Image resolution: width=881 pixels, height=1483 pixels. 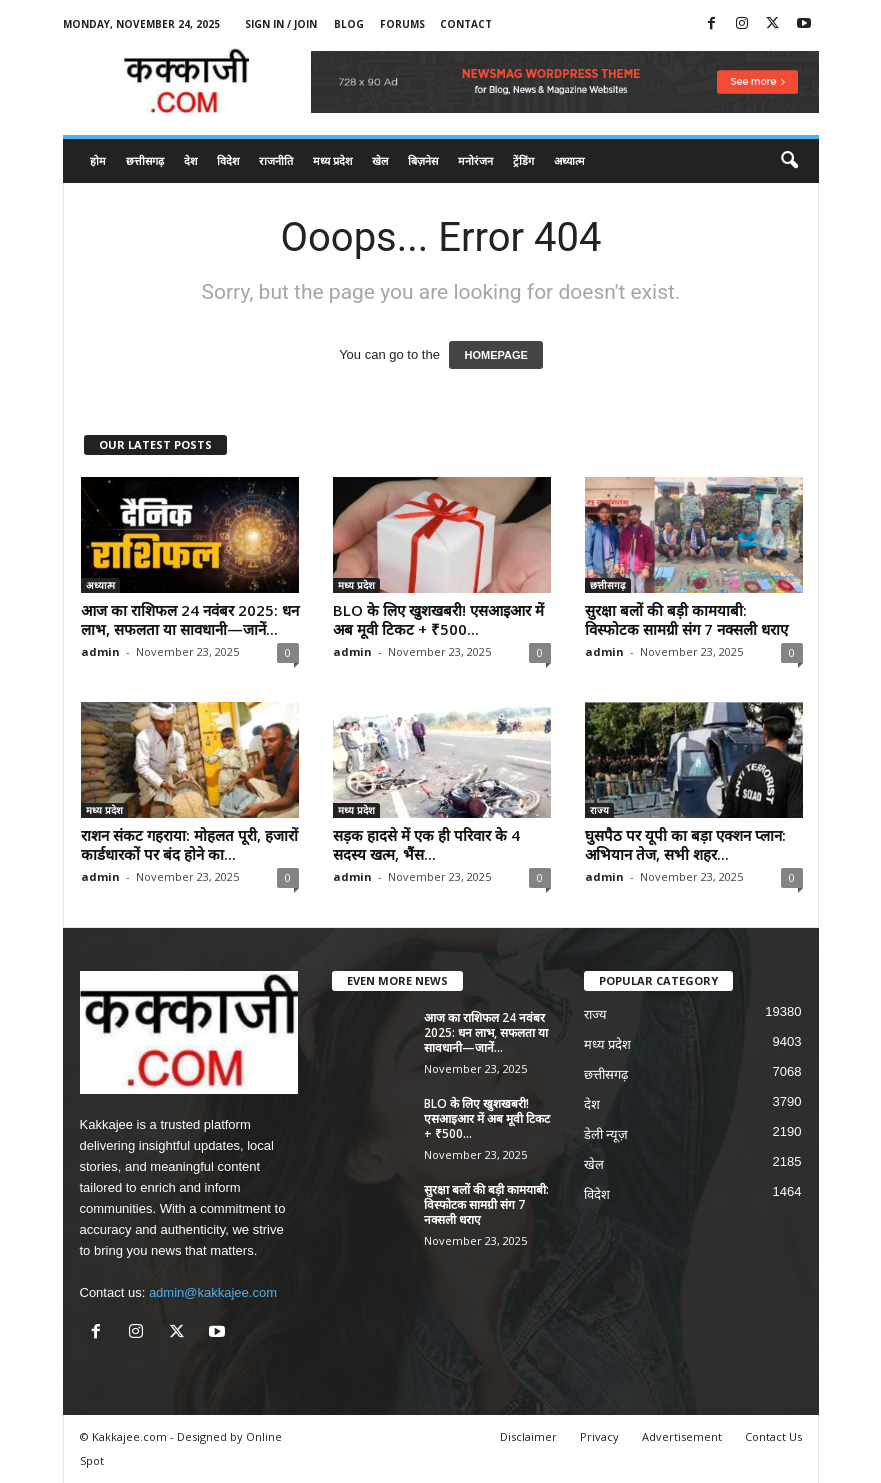 What do you see at coordinates (189, 844) in the screenshot?
I see `राशन संकट गहराया: मोहलत पूरी, हजारों कार्डधारकों पर बंद होने का...` at bounding box center [189, 844].